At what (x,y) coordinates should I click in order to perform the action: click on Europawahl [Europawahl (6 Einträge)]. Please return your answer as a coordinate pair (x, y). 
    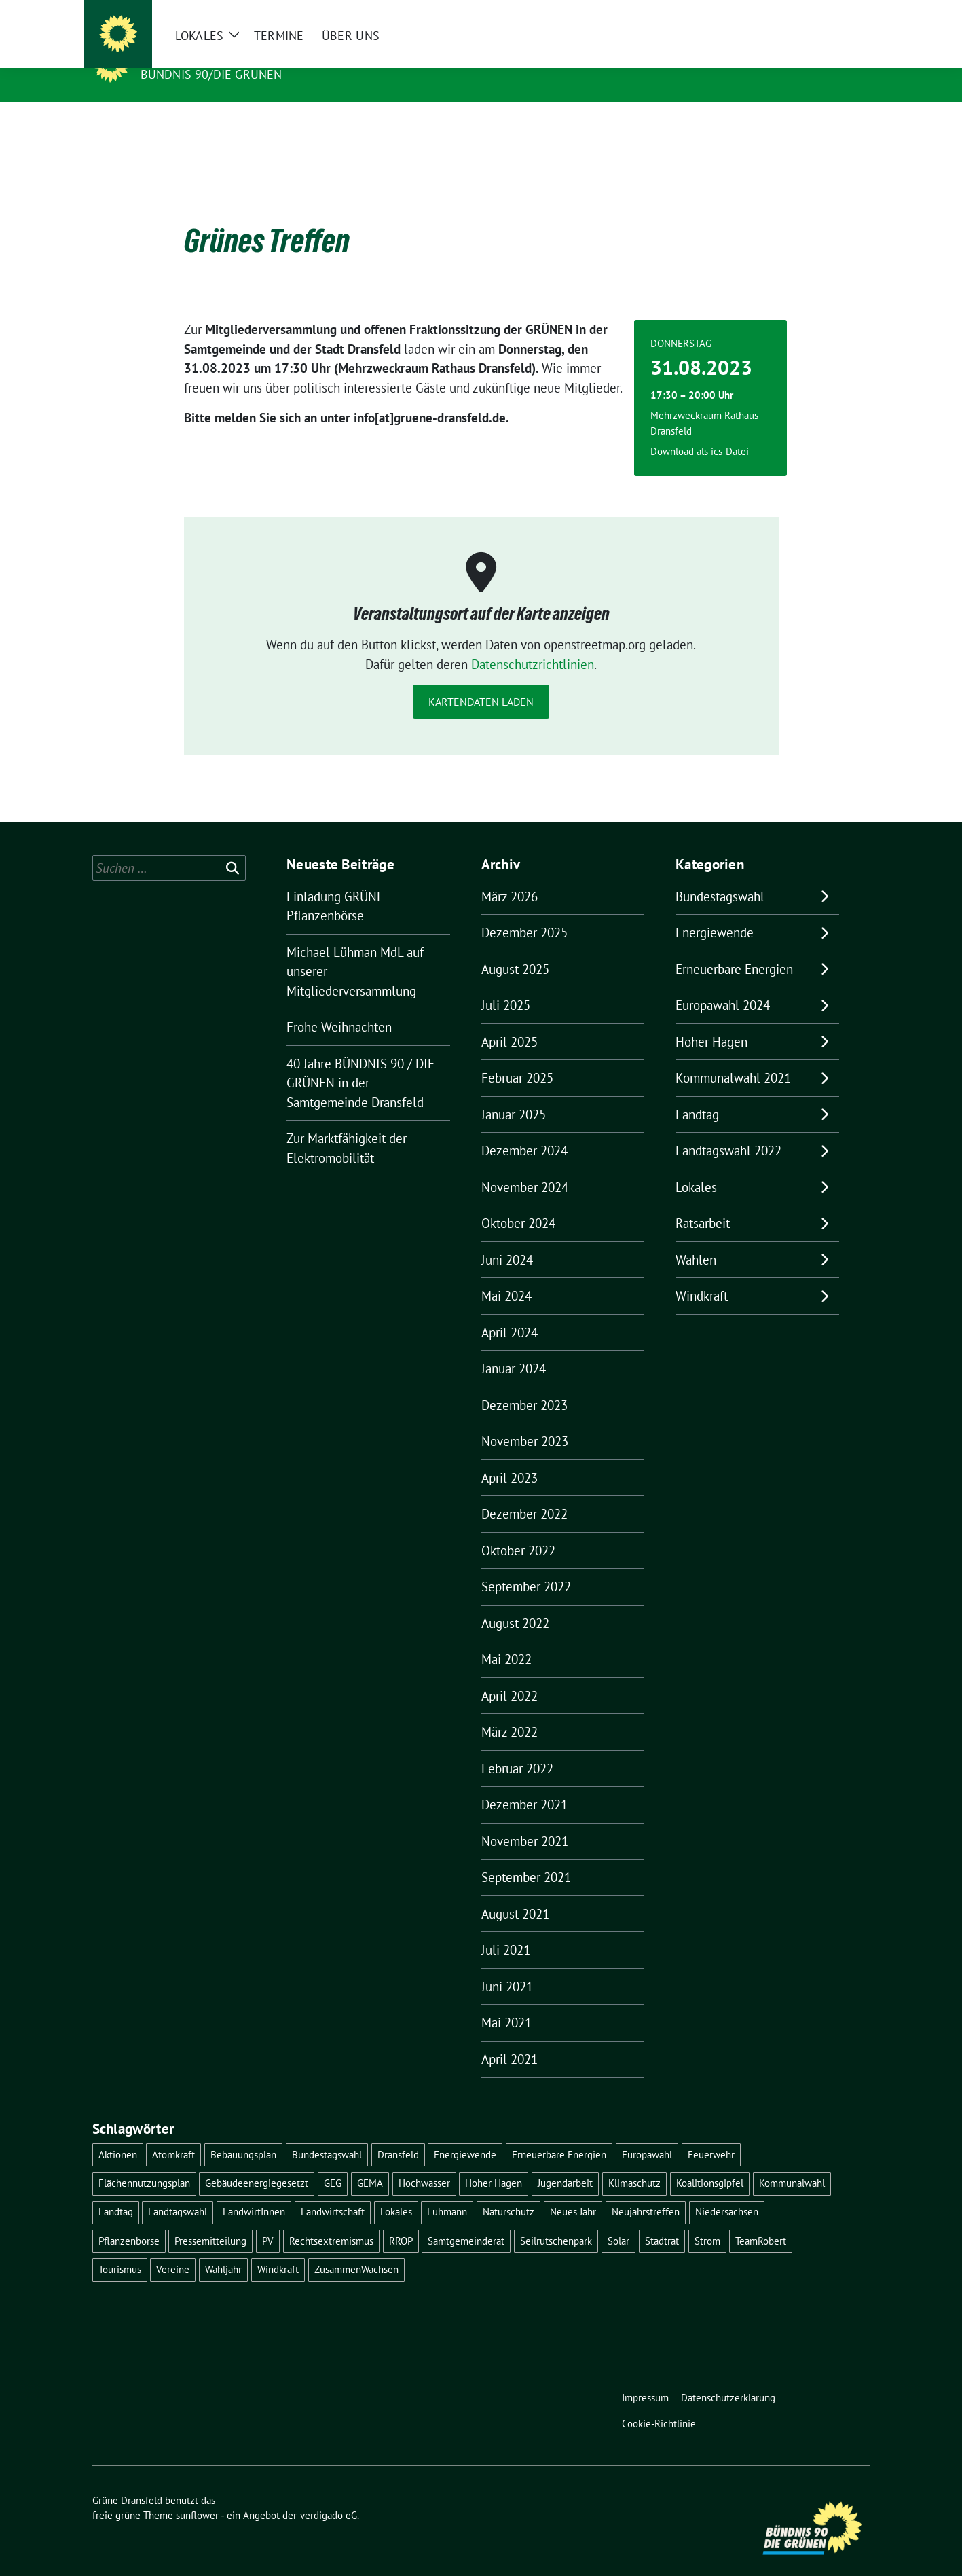
    Looking at the image, I should click on (647, 2133).